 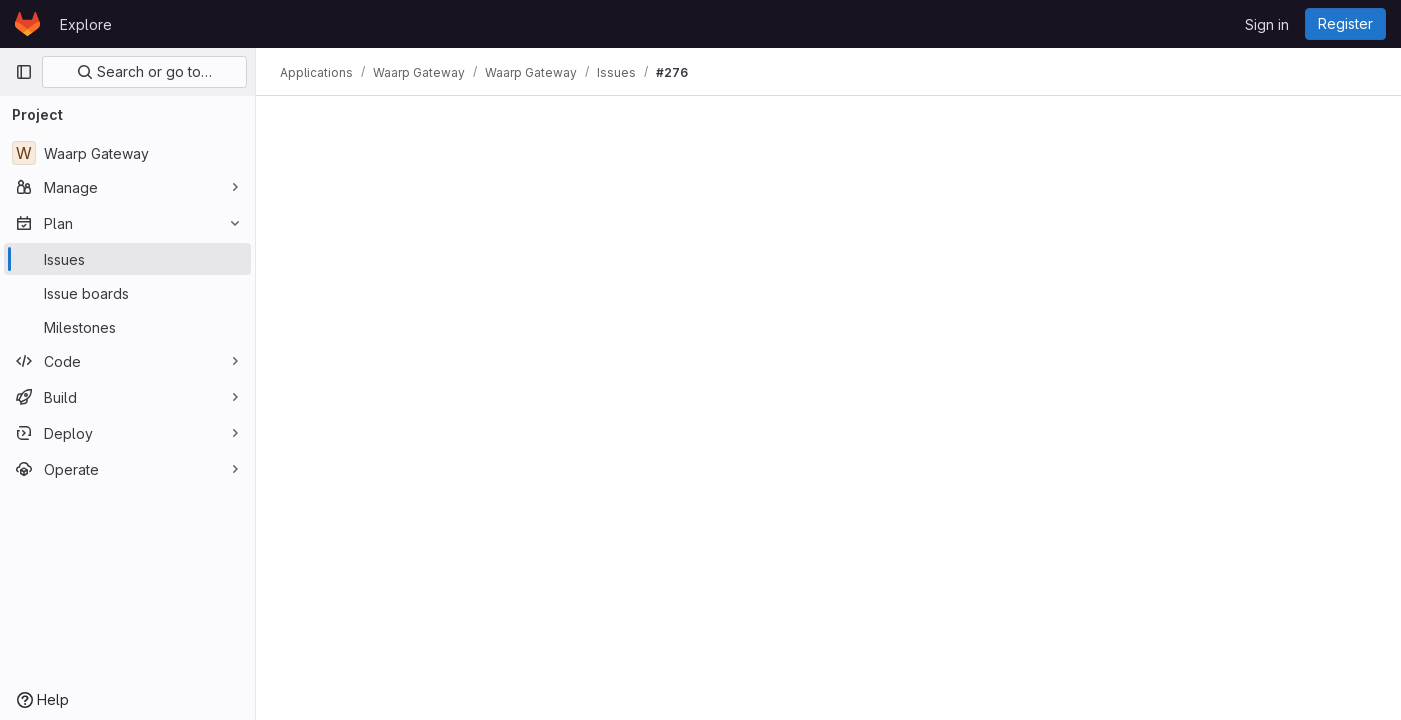 I want to click on [Issue boards], so click(x=127, y=293).